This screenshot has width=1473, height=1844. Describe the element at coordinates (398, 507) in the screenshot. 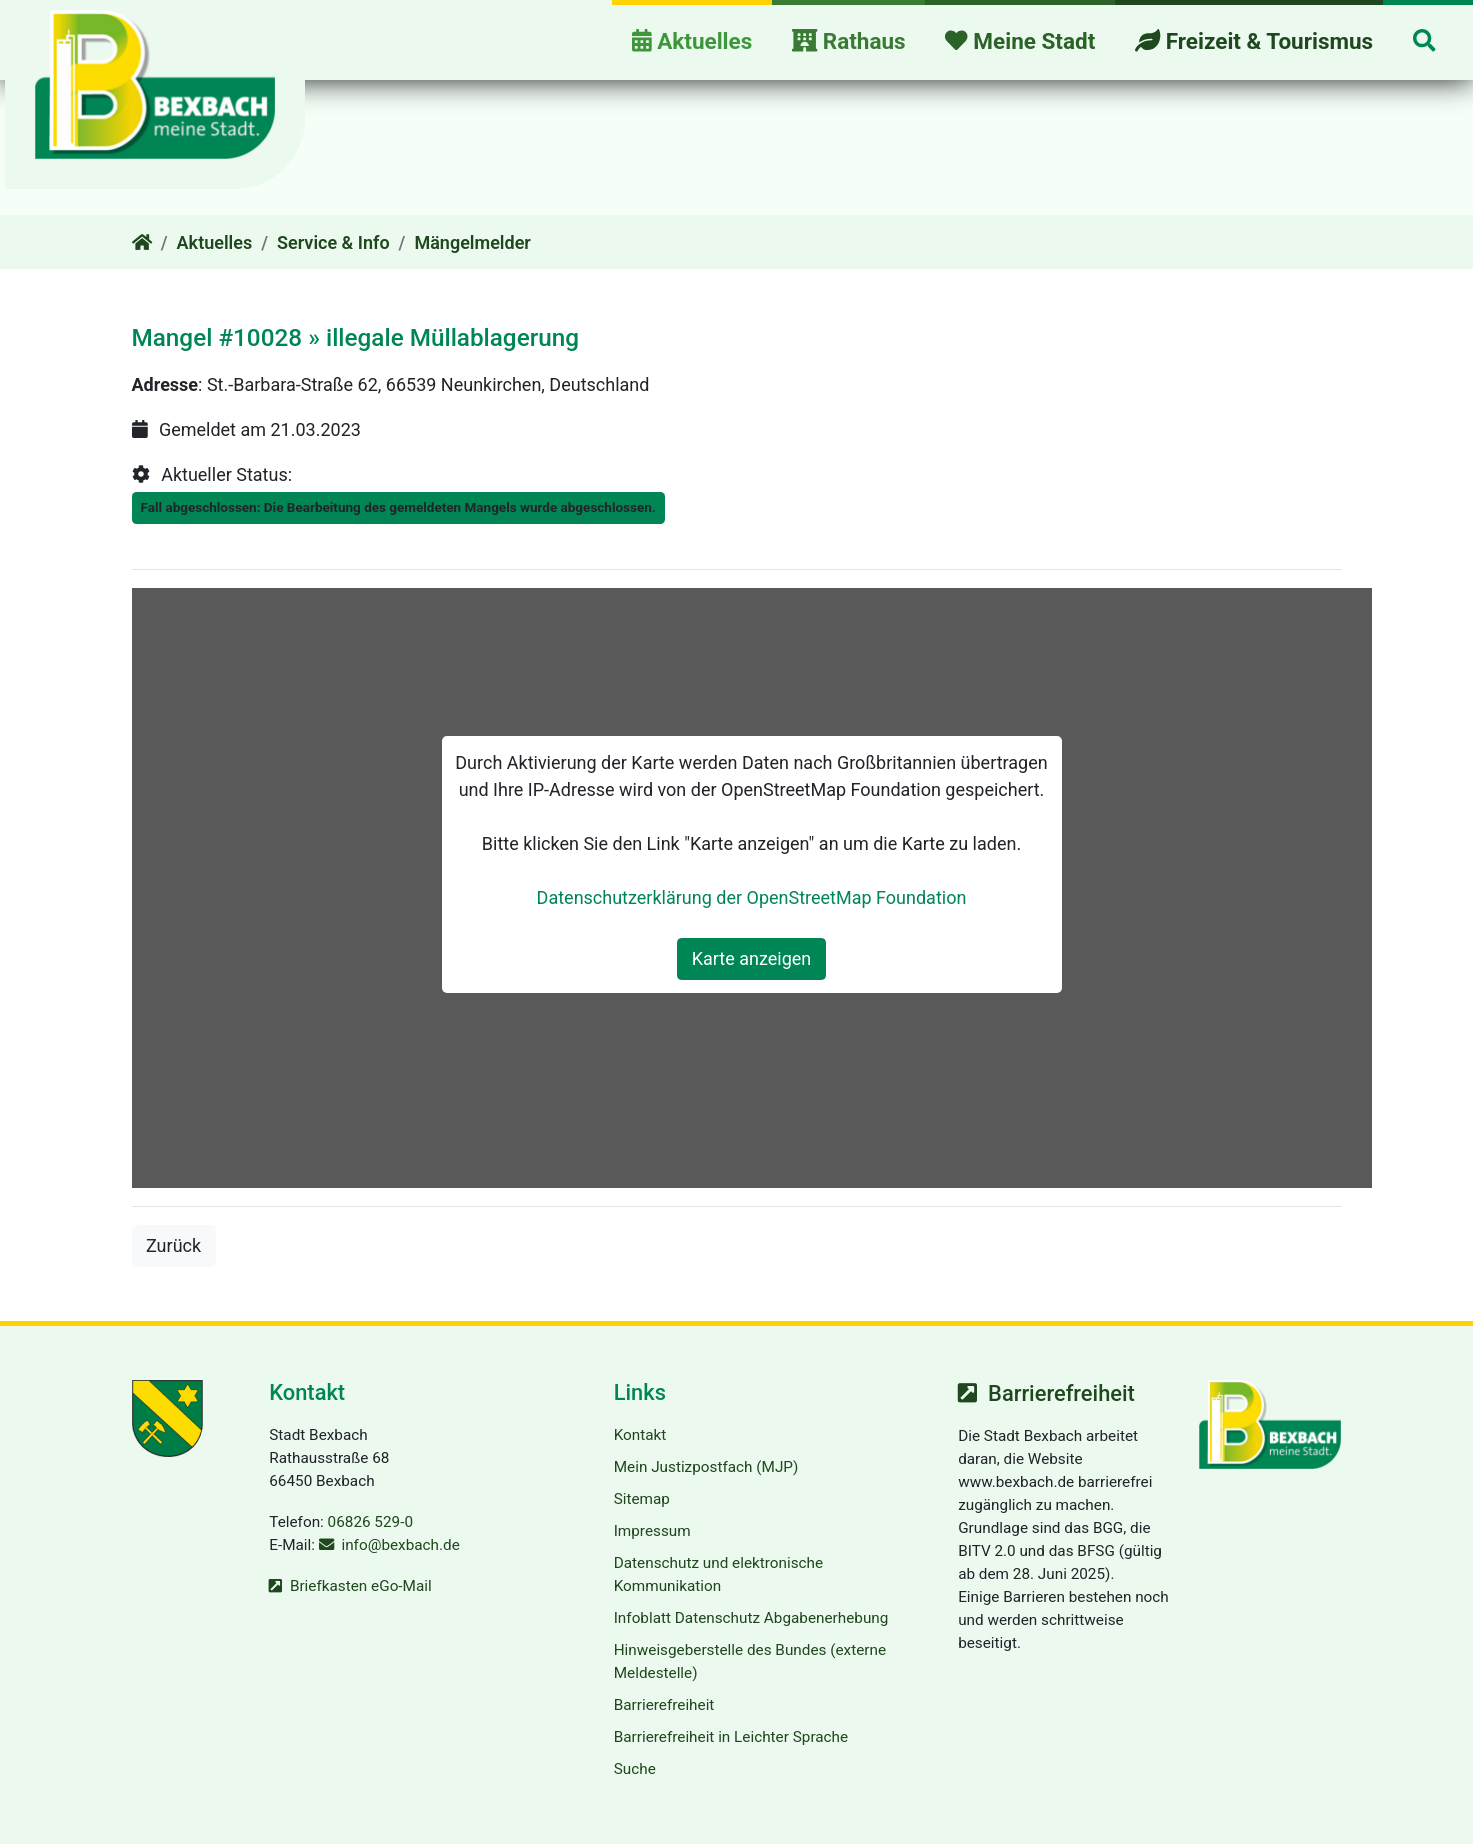

I see `Fall abgeschlossen: Die Bearbeitung des gemeldeten Mangels wurde abgeschlossen.` at that location.